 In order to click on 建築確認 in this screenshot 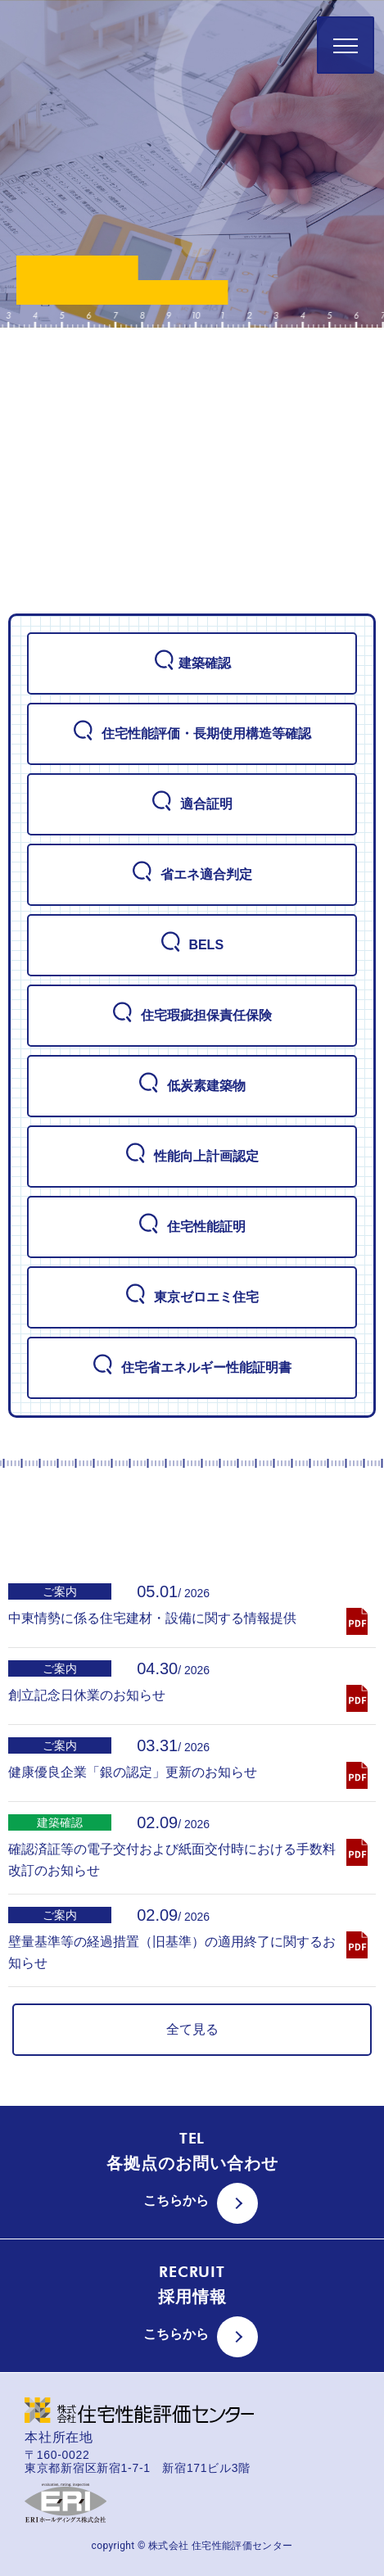, I will do `click(192, 662)`.